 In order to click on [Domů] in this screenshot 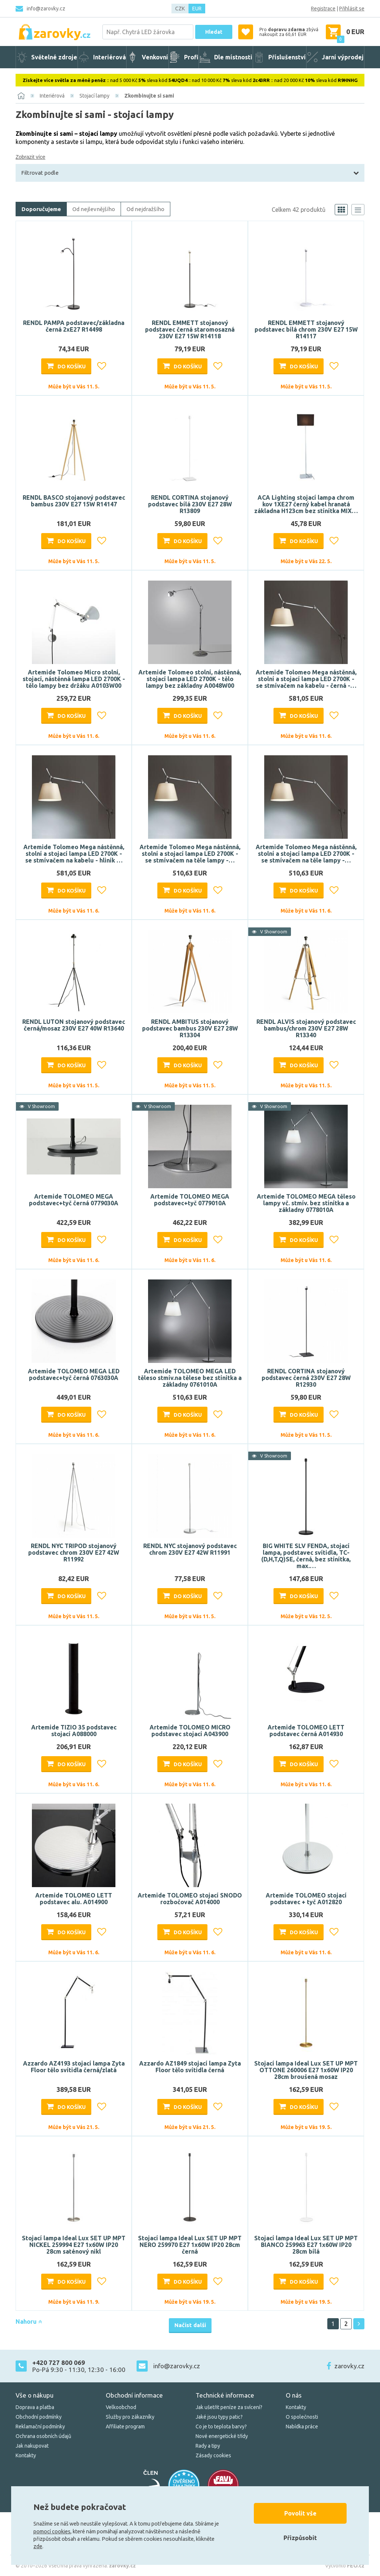, I will do `click(21, 95)`.